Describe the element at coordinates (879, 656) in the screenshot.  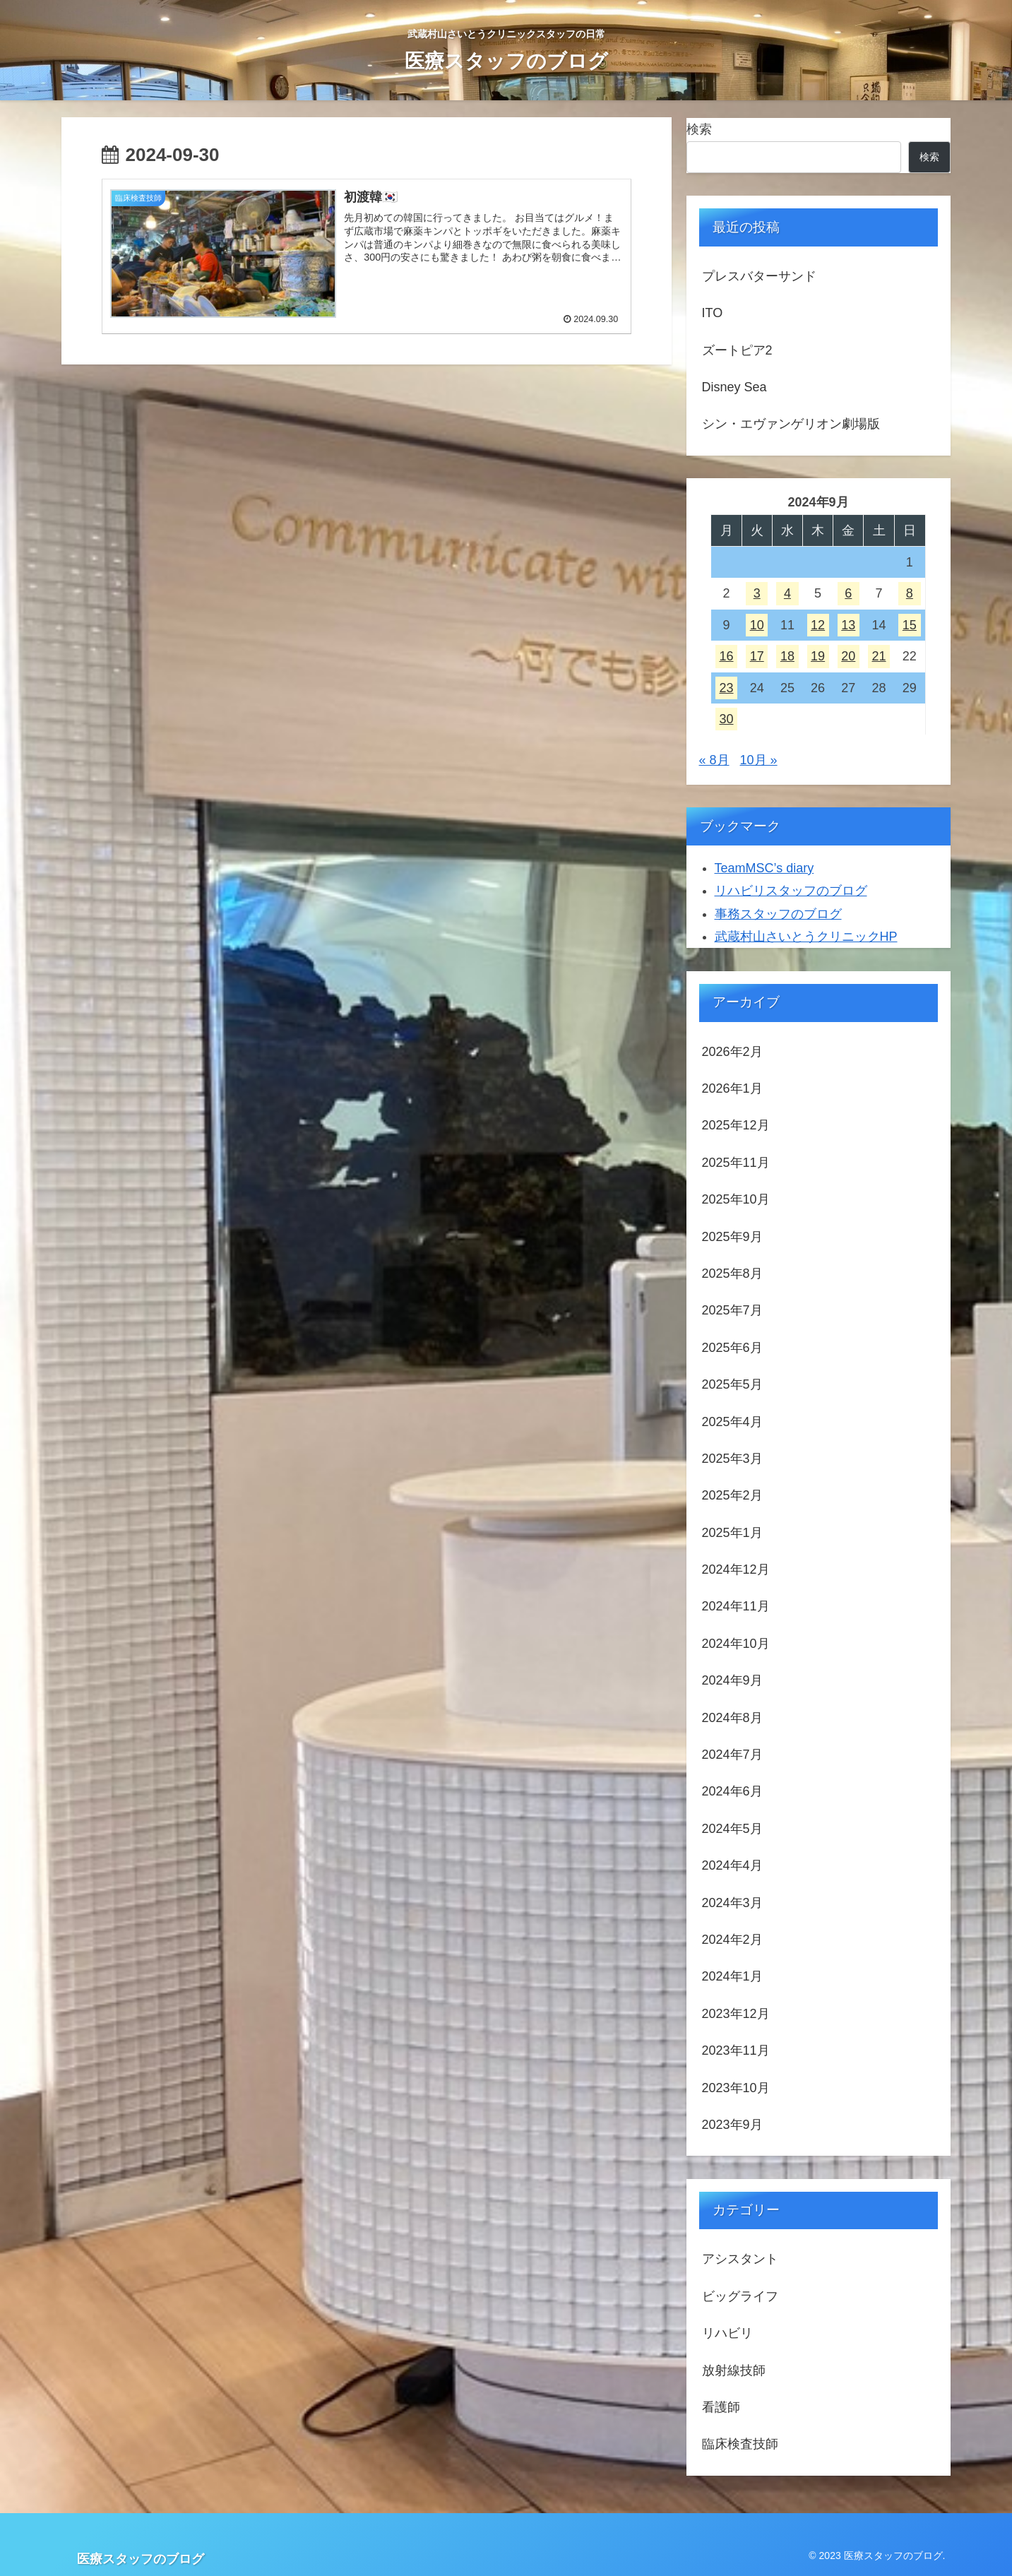
I see `21 [2024年9月21日 に投稿を公開]` at that location.